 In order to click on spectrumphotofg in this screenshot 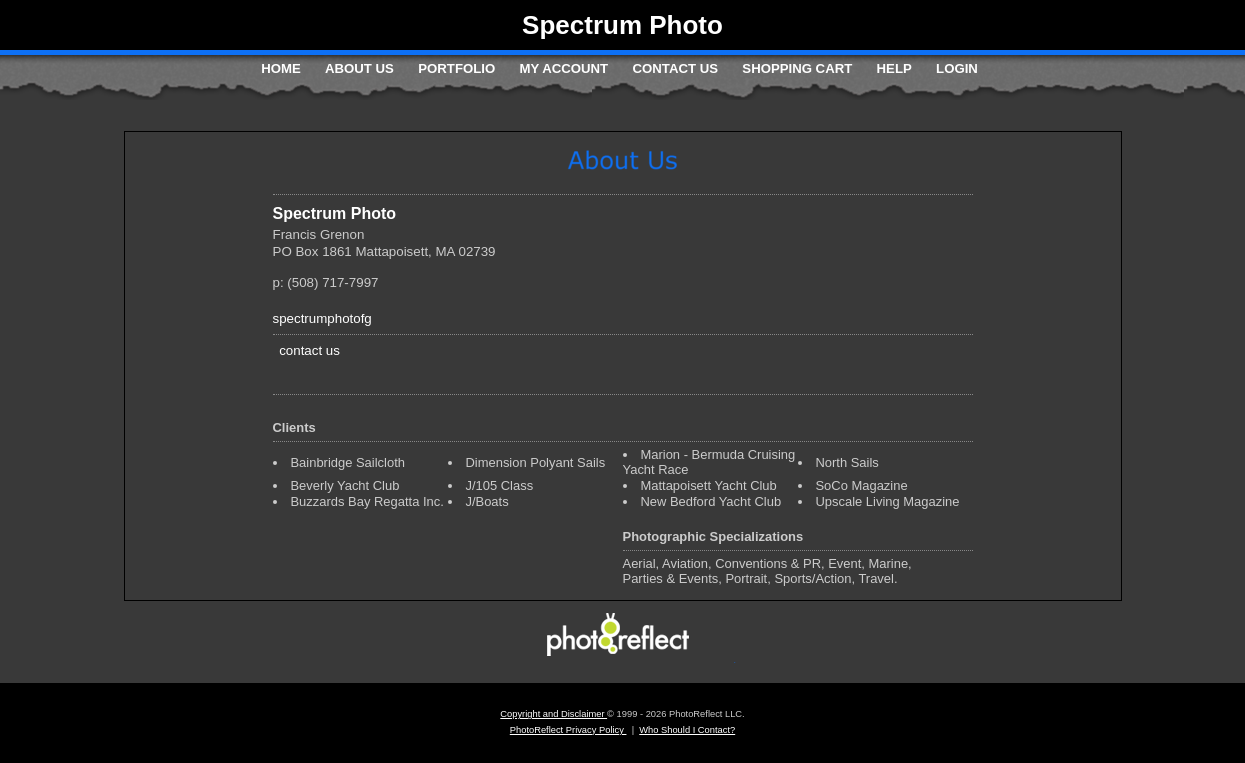, I will do `click(322, 318)`.